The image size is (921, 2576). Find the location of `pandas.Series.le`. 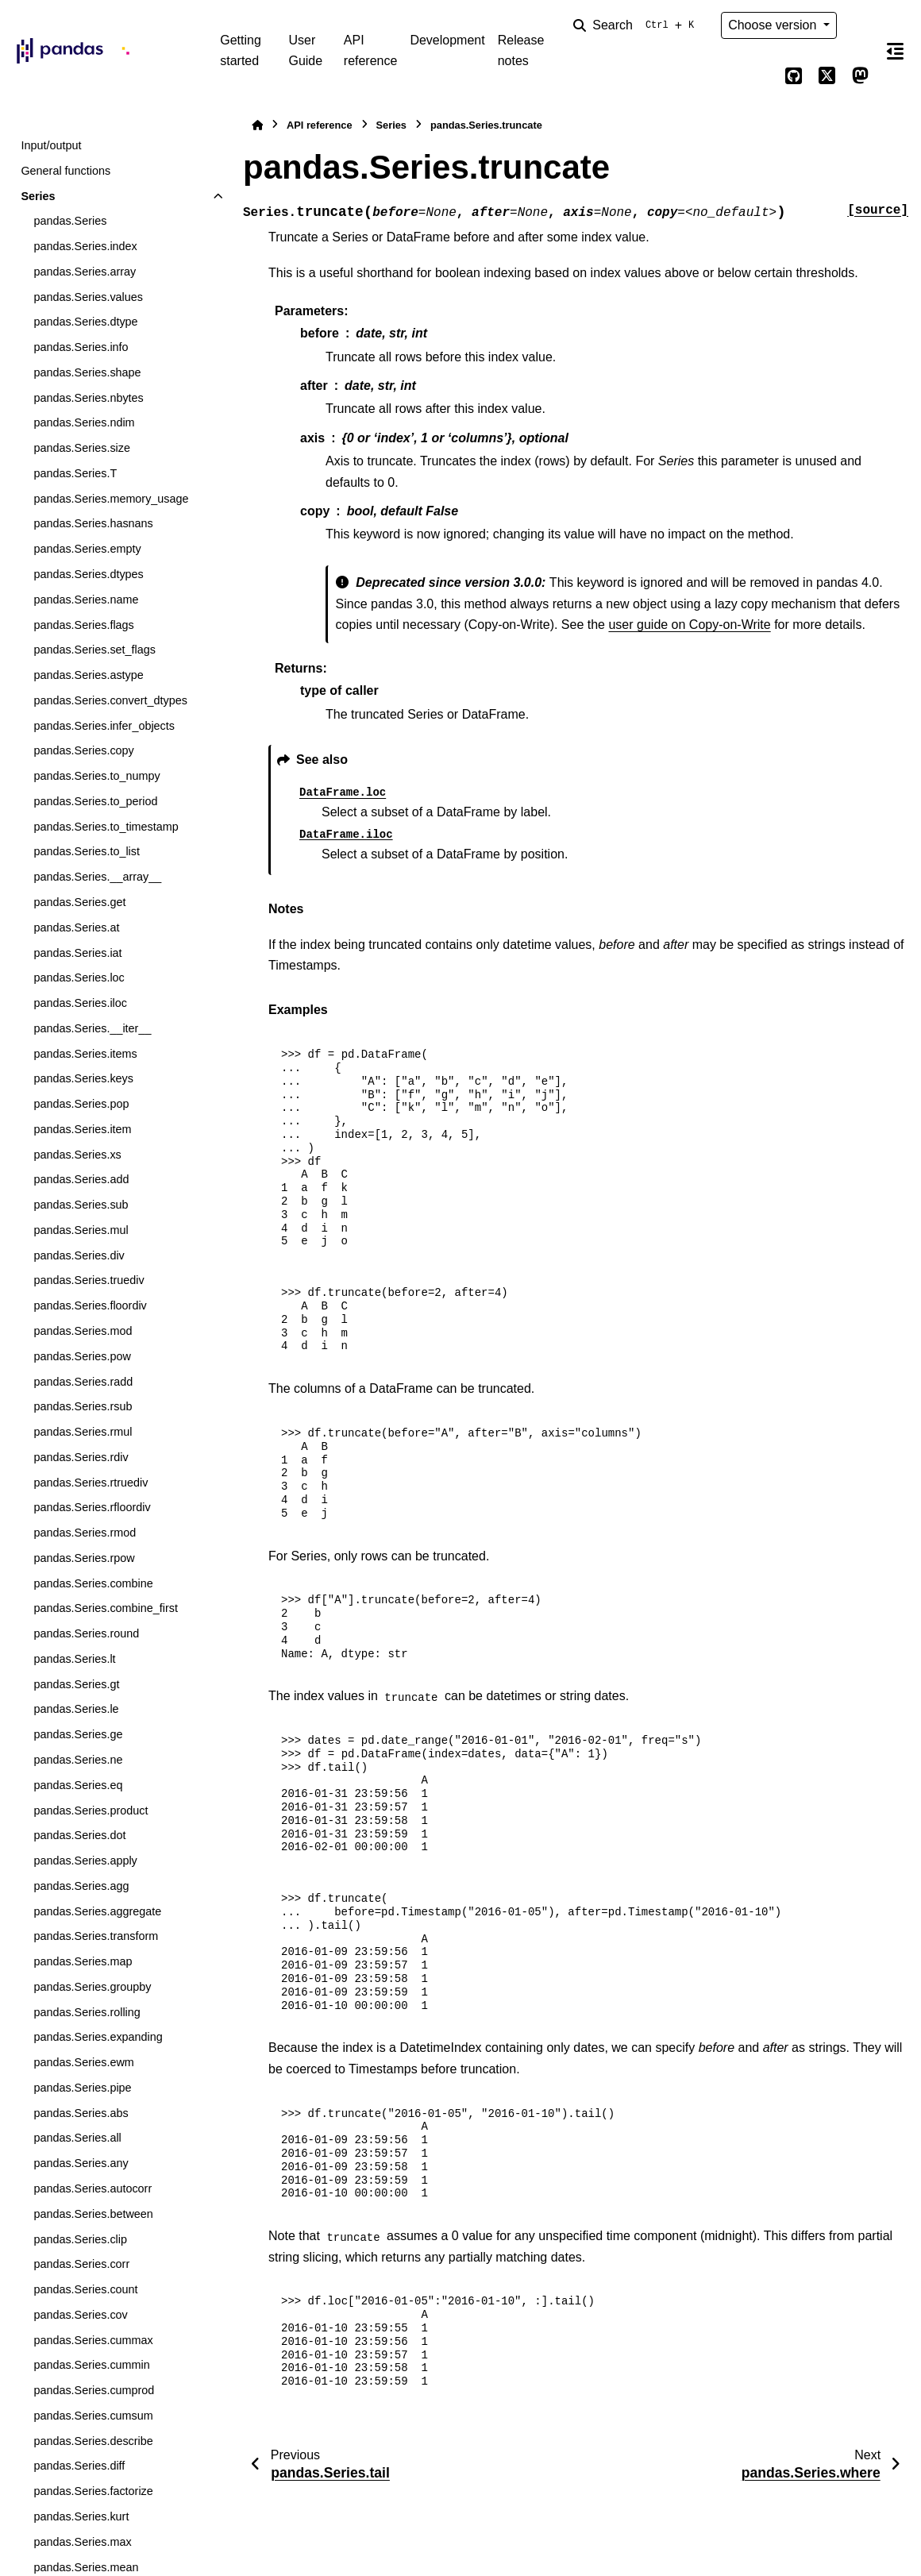

pandas.Series.le is located at coordinates (75, 1709).